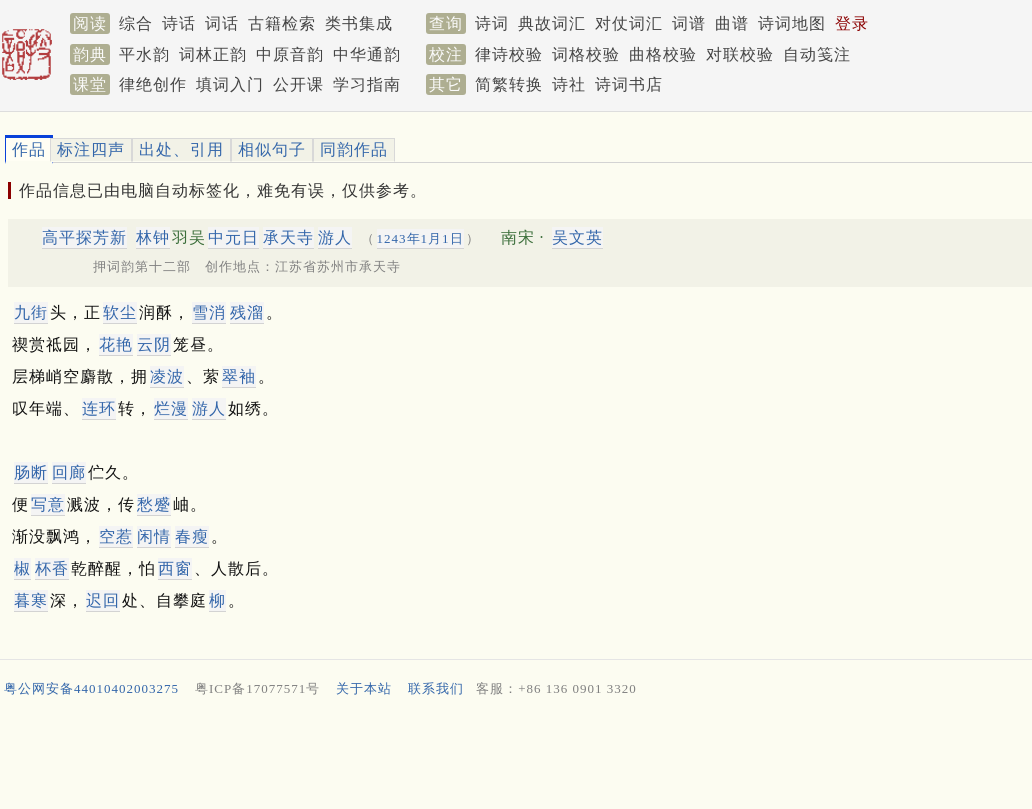 The image size is (1032, 809). What do you see at coordinates (663, 54) in the screenshot?
I see `曲格校验` at bounding box center [663, 54].